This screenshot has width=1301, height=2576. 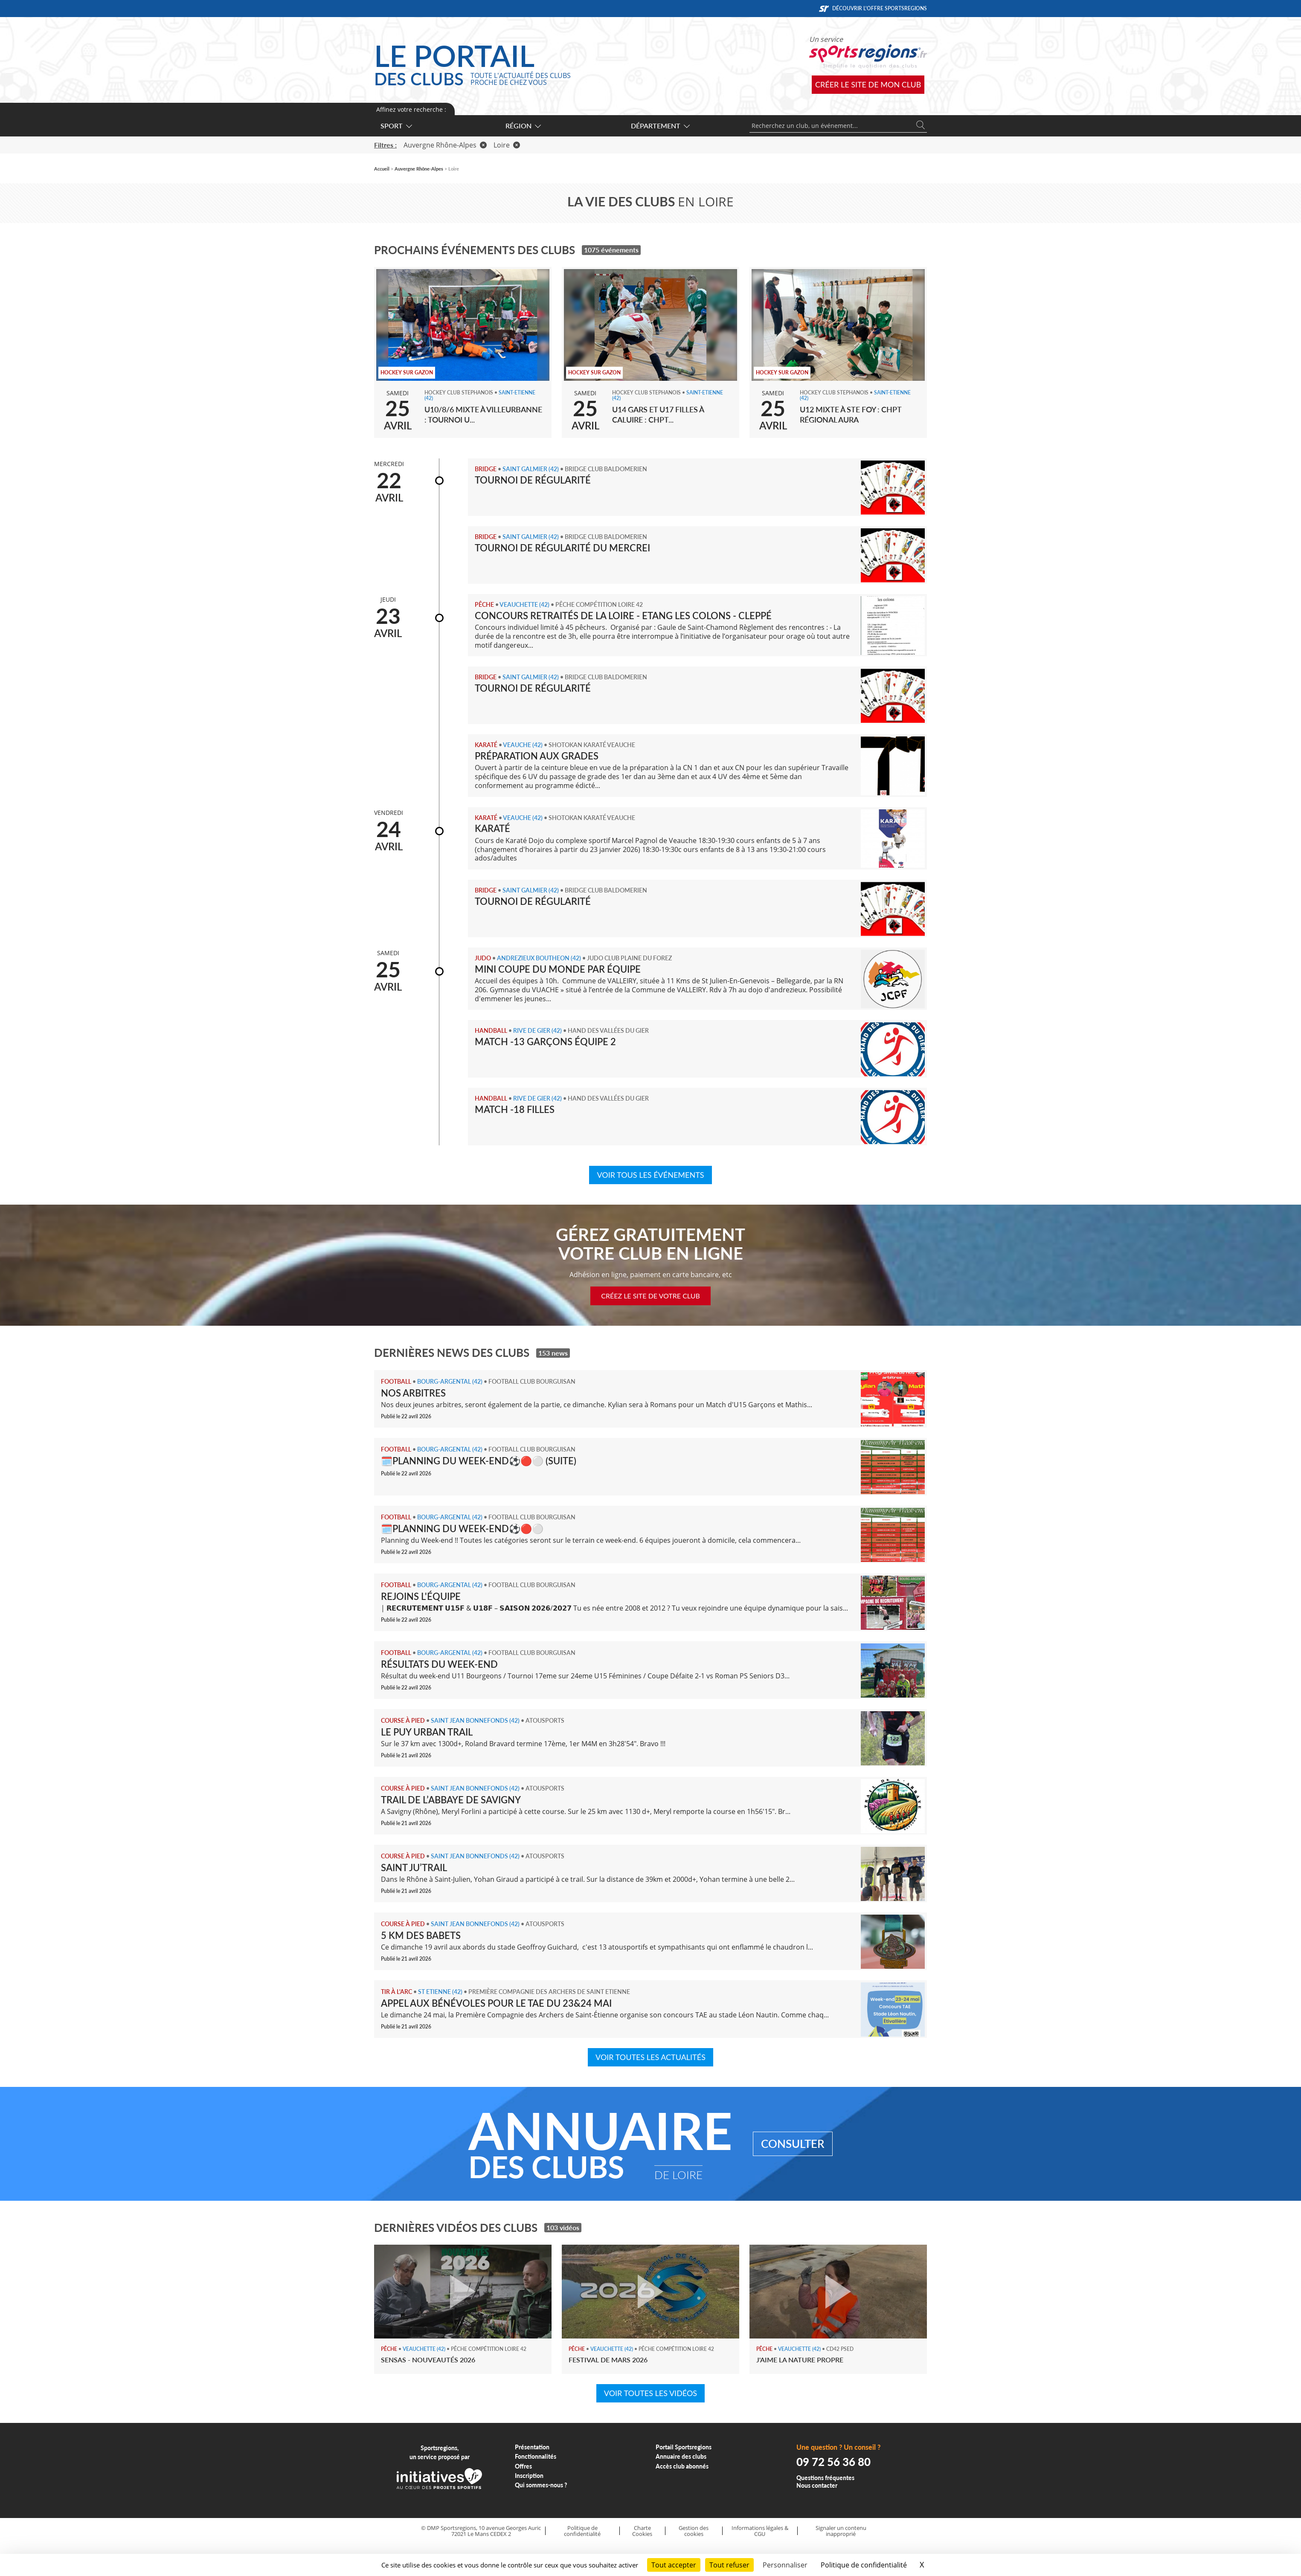 What do you see at coordinates (683, 2447) in the screenshot?
I see `Portail Sportsregions` at bounding box center [683, 2447].